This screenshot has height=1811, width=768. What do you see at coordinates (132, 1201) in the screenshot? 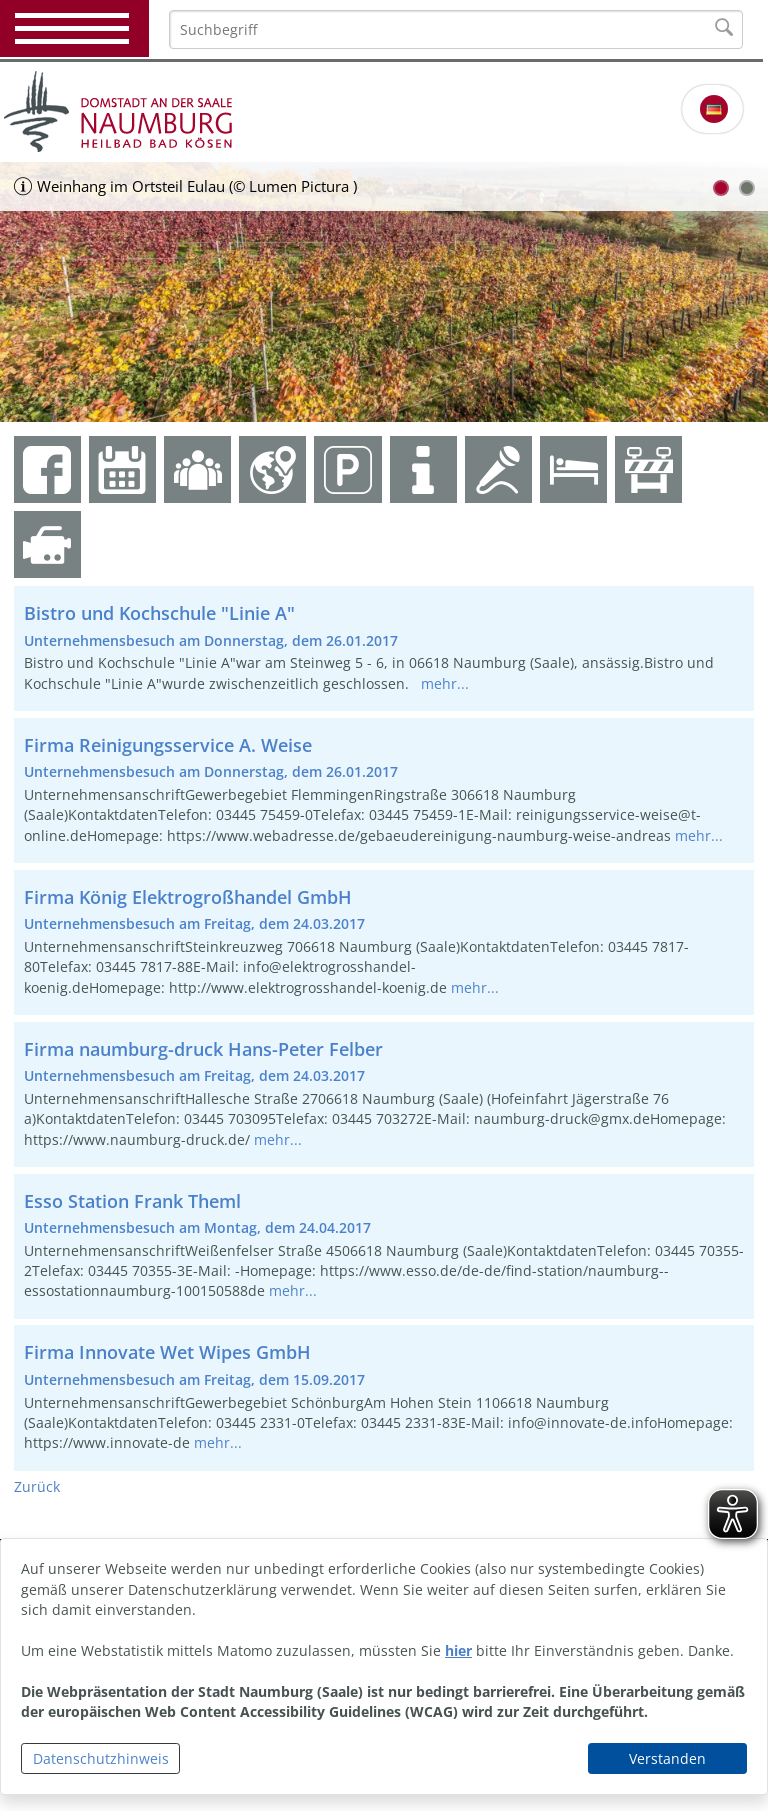
I see `Esso Station Frank Theml` at bounding box center [132, 1201].